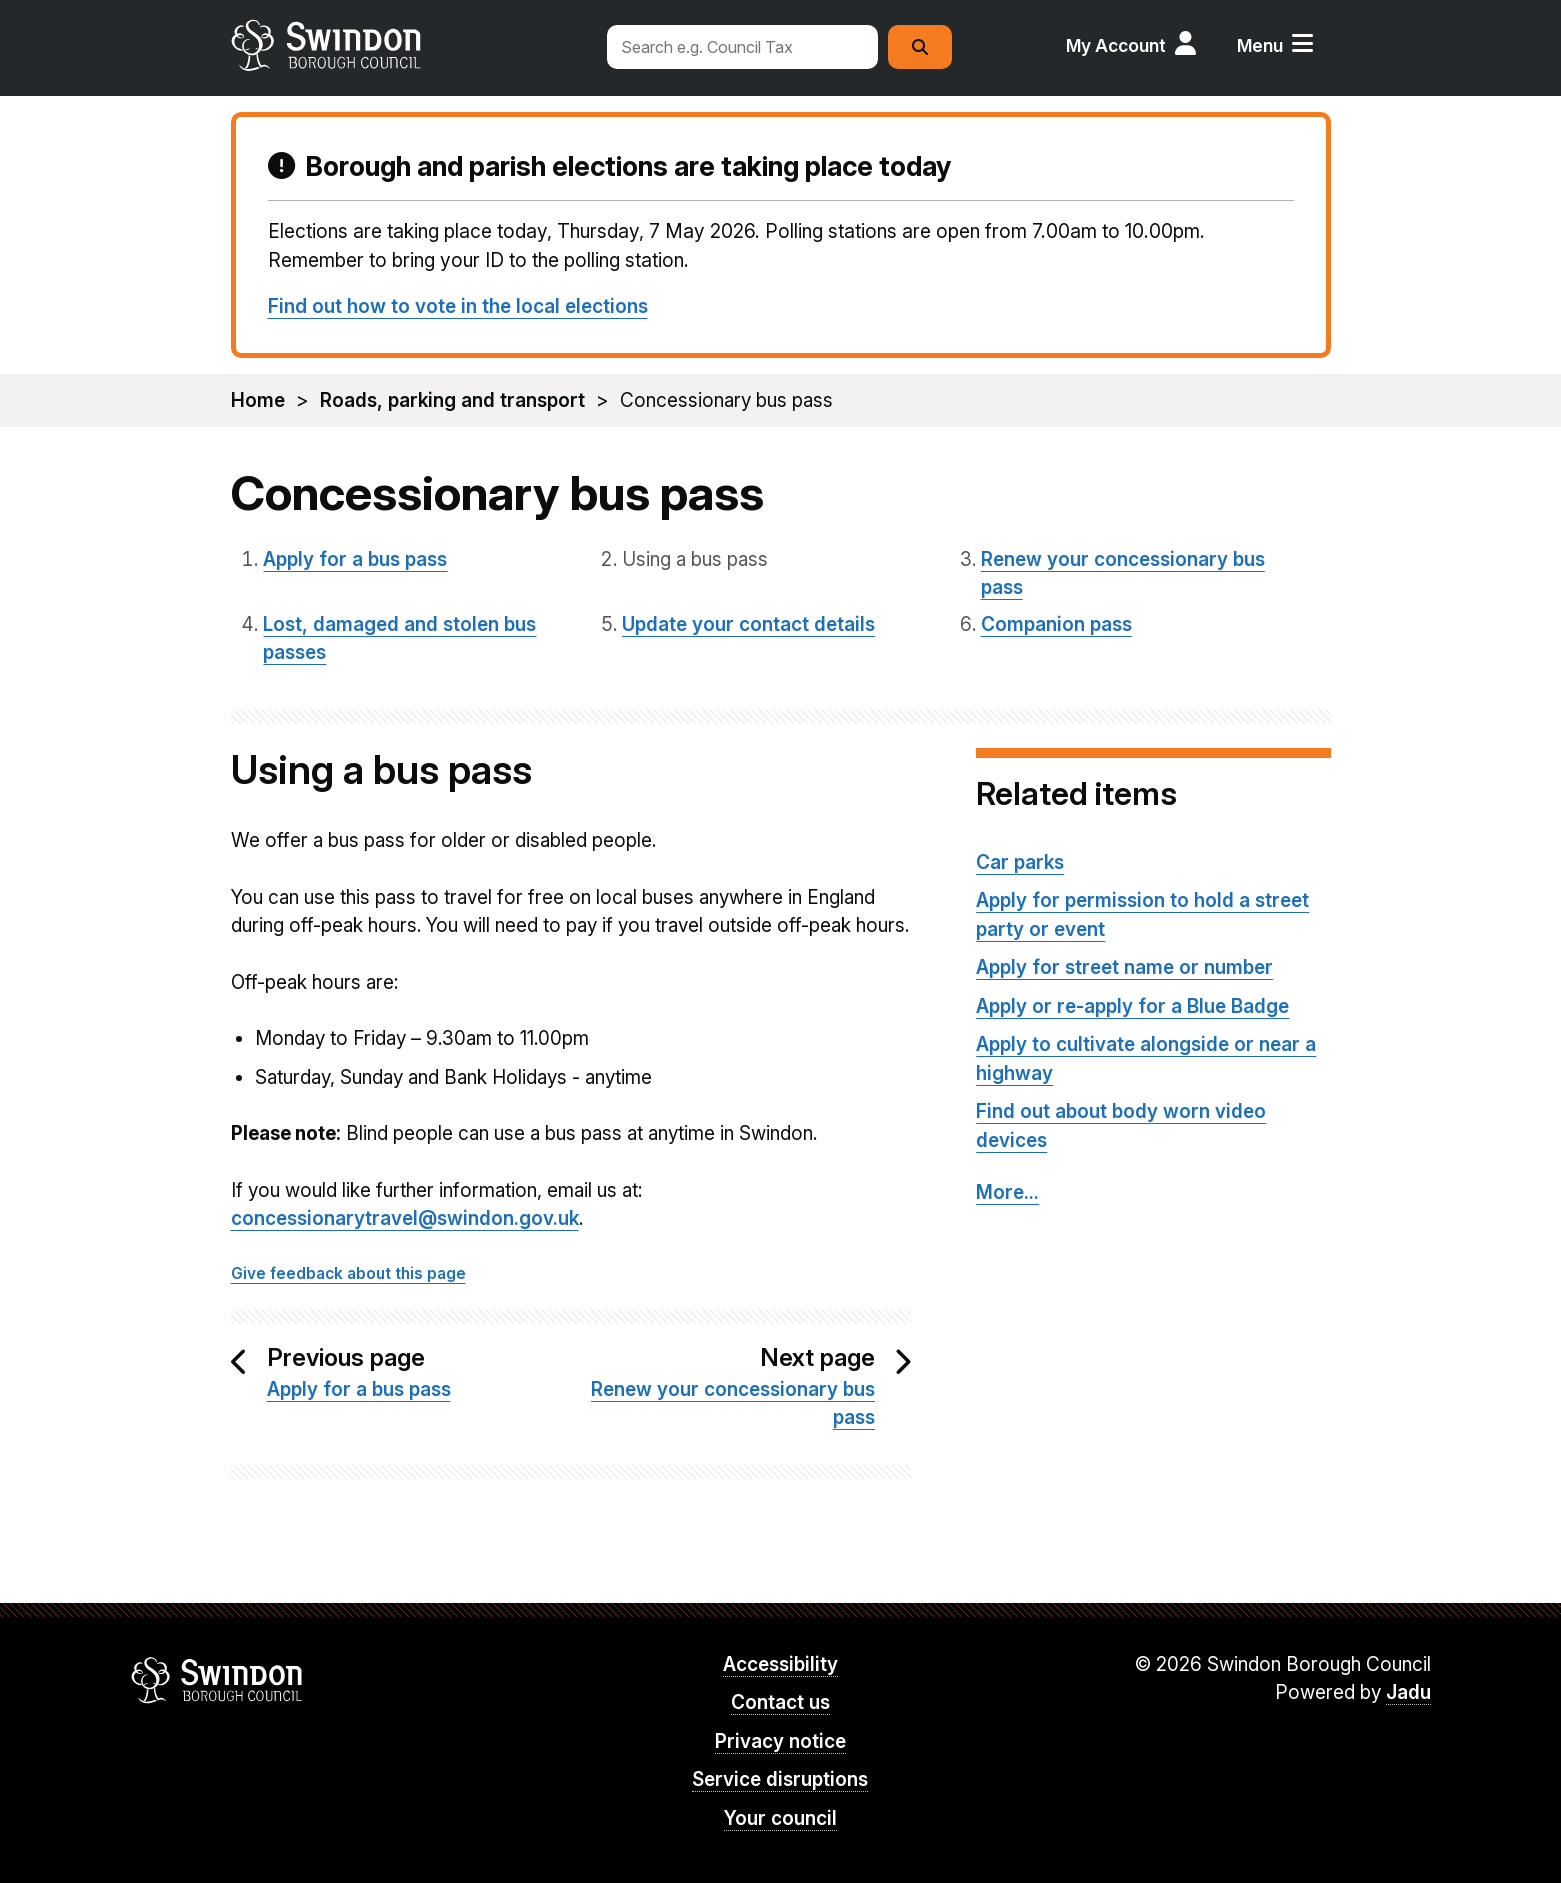 Image resolution: width=1561 pixels, height=1883 pixels. What do you see at coordinates (355, 559) in the screenshot?
I see `Apply for a bus pass` at bounding box center [355, 559].